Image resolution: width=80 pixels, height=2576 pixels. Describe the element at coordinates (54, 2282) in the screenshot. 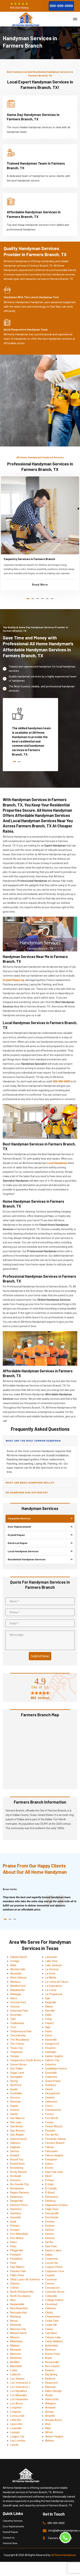

I see `Colorado Acres` at that location.